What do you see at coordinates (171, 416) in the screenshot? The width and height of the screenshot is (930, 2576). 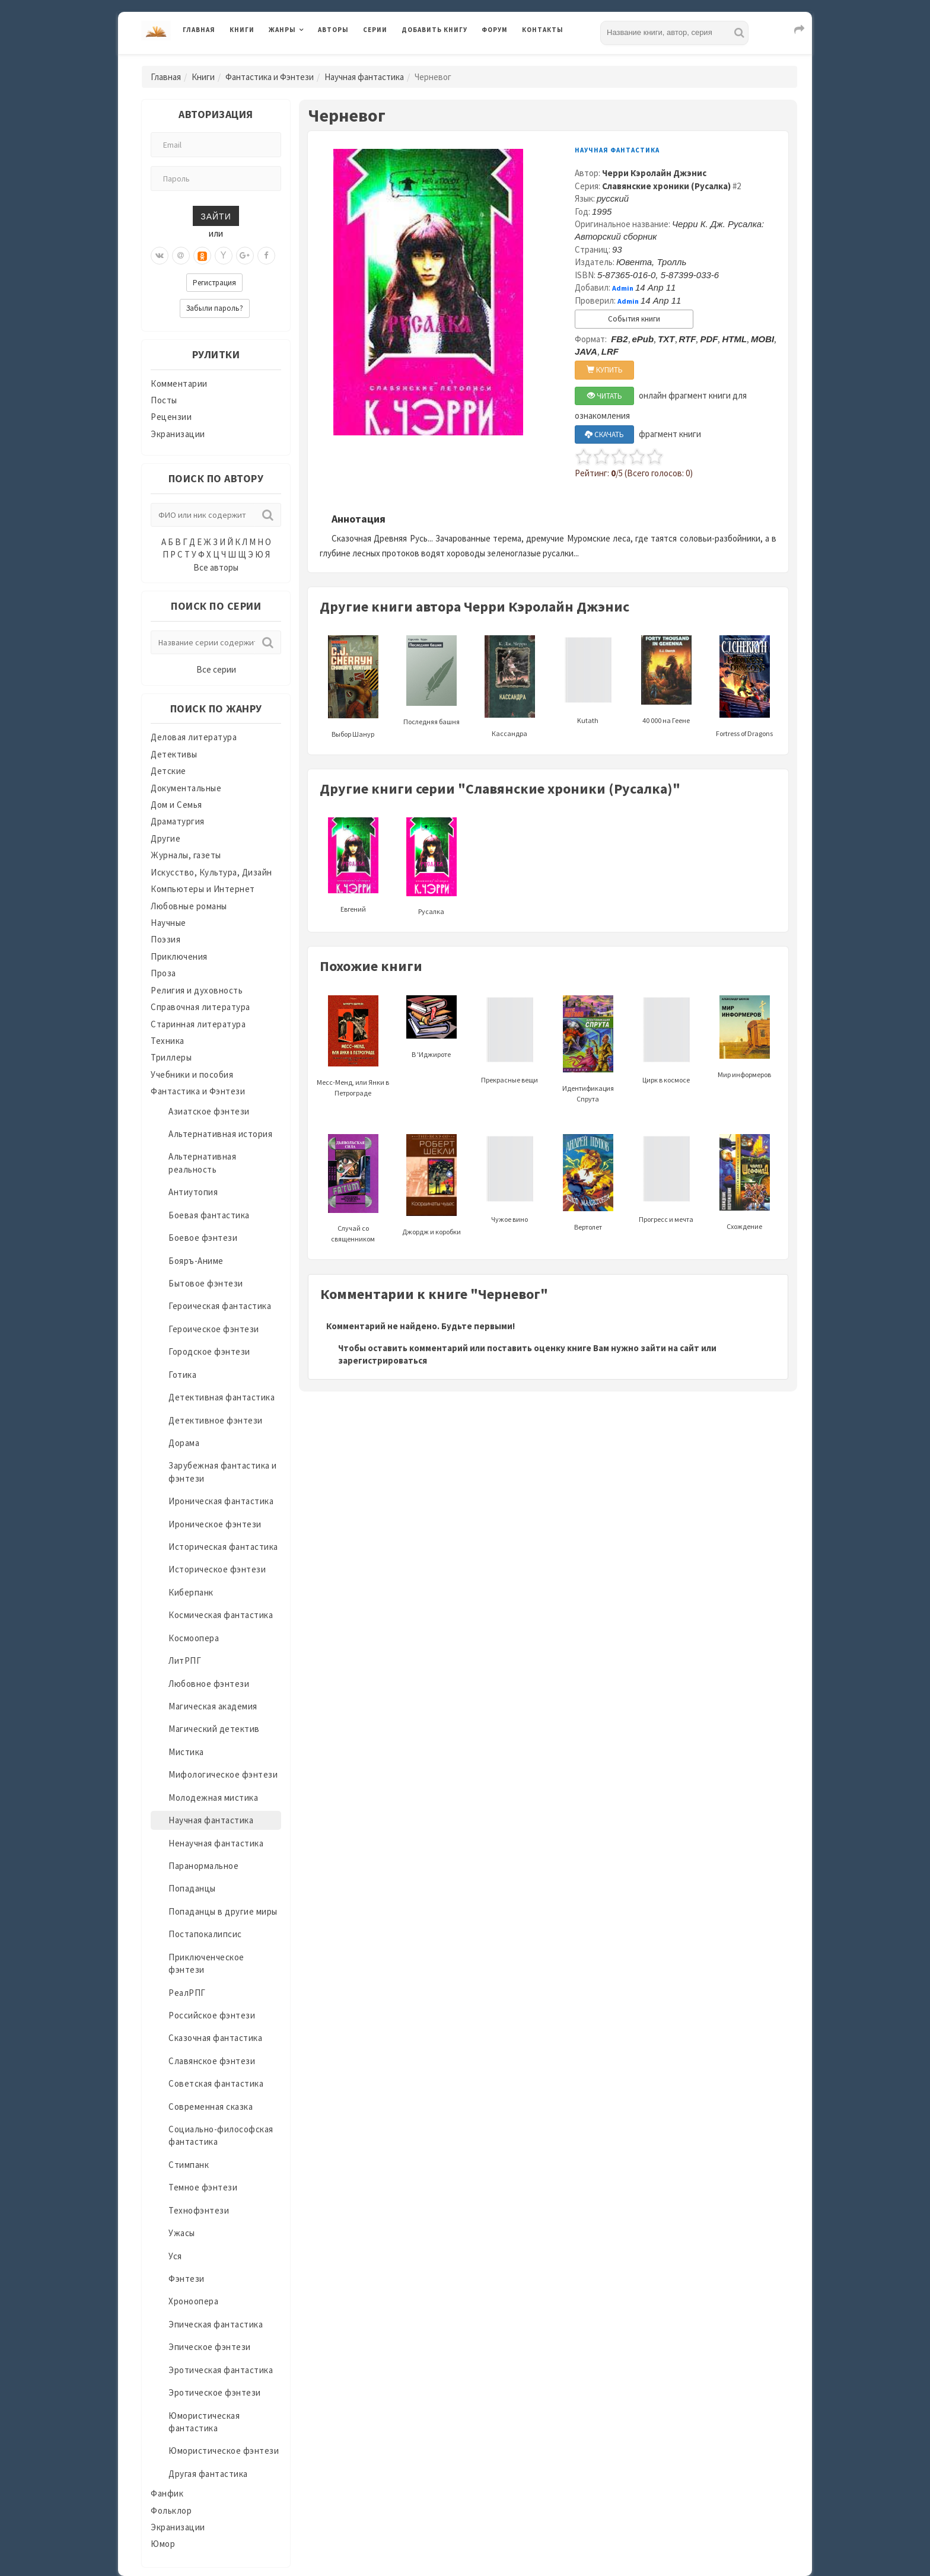 I see `Рецензии` at bounding box center [171, 416].